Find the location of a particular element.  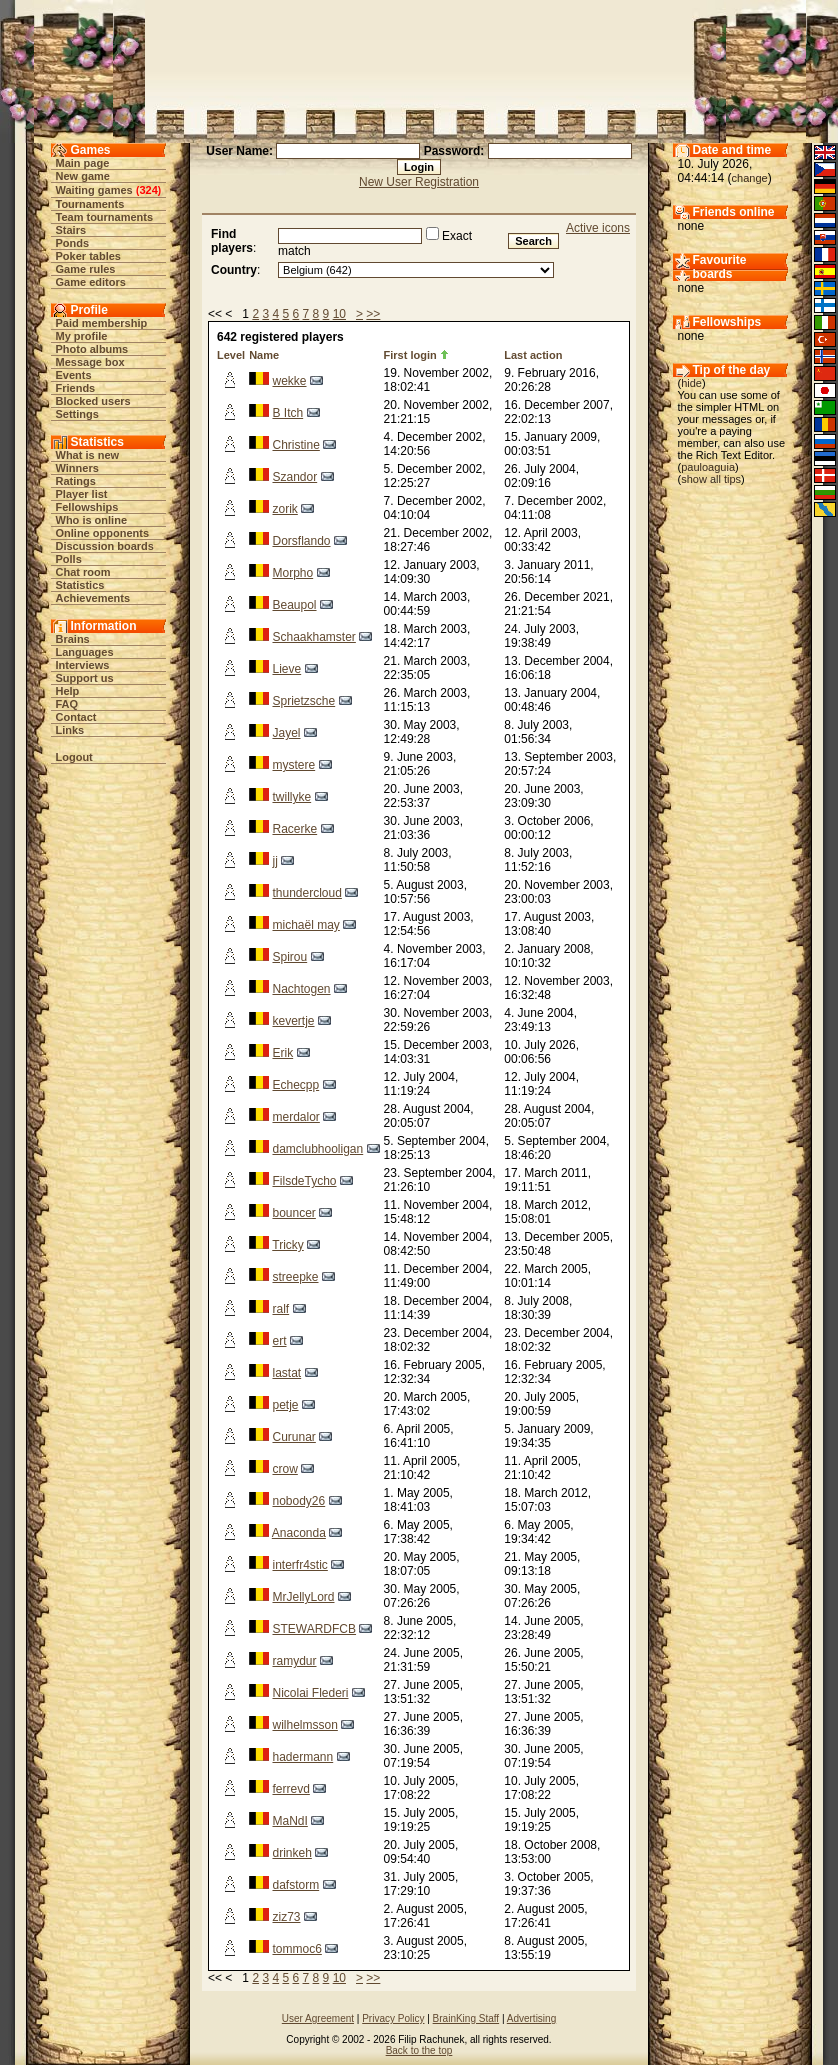

Player list is located at coordinates (82, 494).